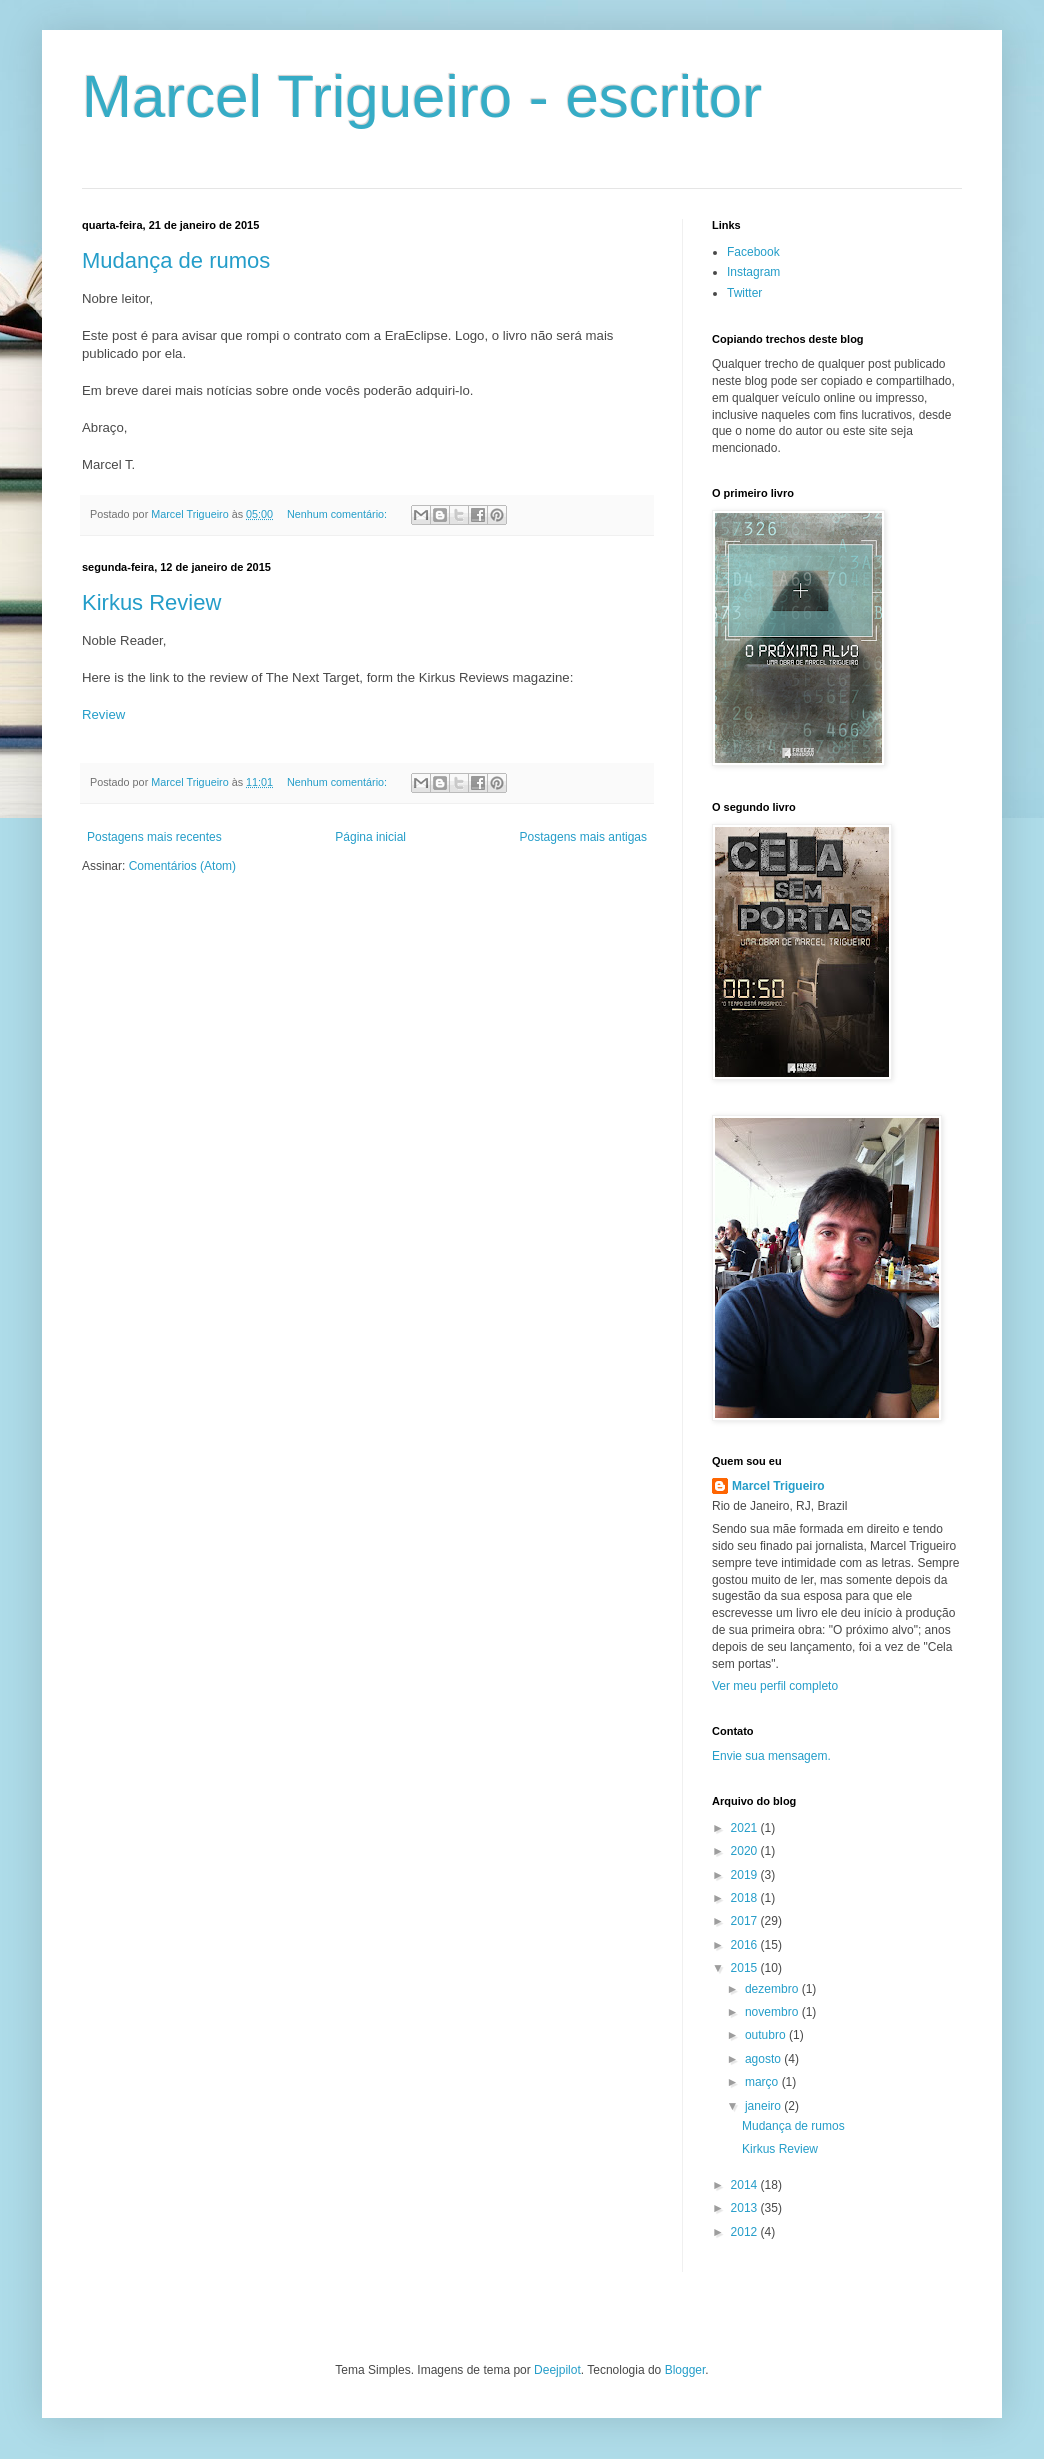 The height and width of the screenshot is (2459, 1044). I want to click on Postagens mais antigas, so click(583, 837).